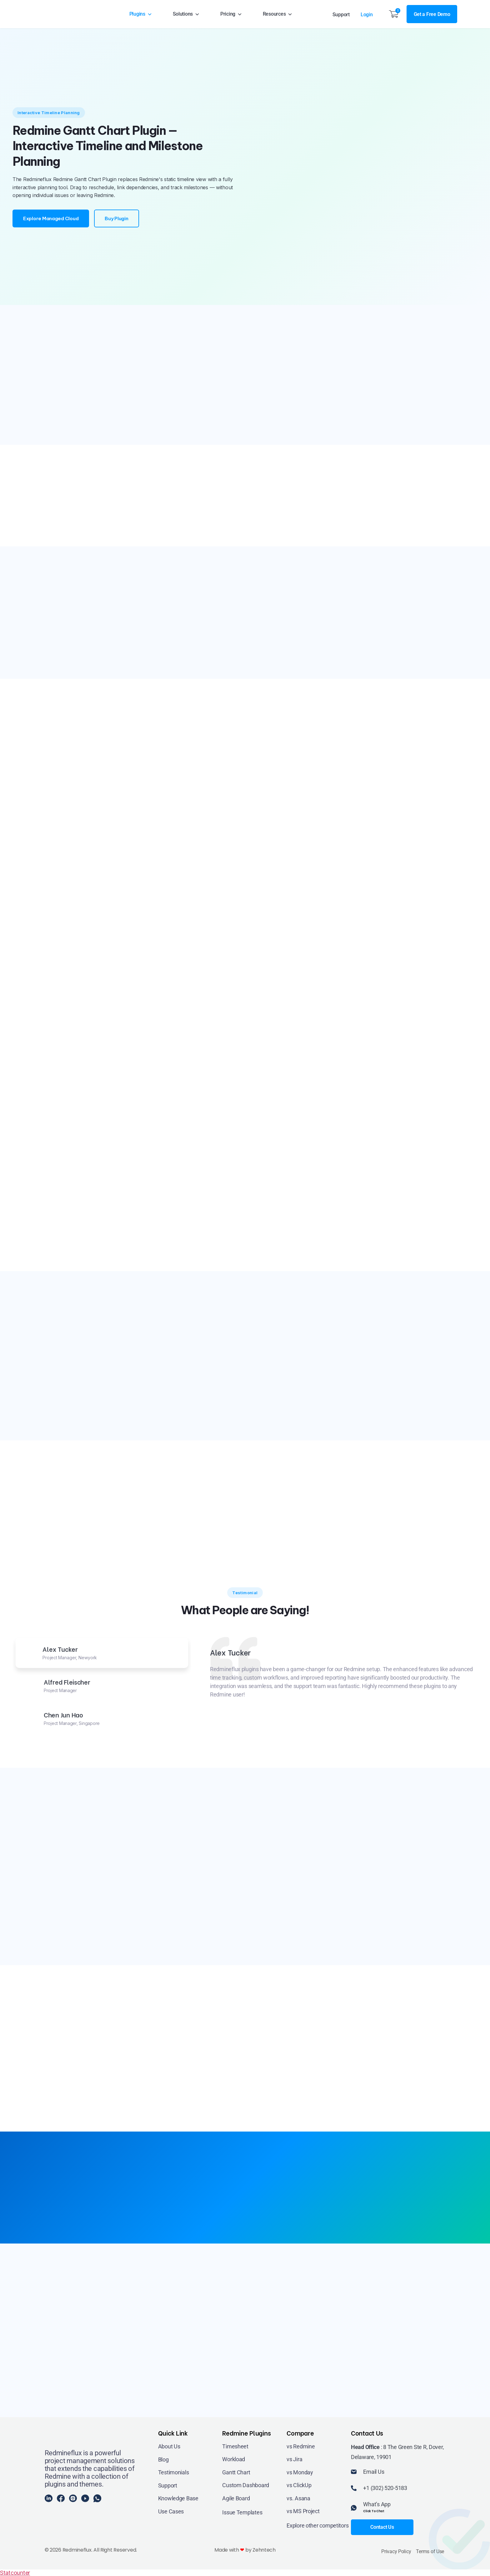  Describe the element at coordinates (341, 15) in the screenshot. I see `Support` at that location.